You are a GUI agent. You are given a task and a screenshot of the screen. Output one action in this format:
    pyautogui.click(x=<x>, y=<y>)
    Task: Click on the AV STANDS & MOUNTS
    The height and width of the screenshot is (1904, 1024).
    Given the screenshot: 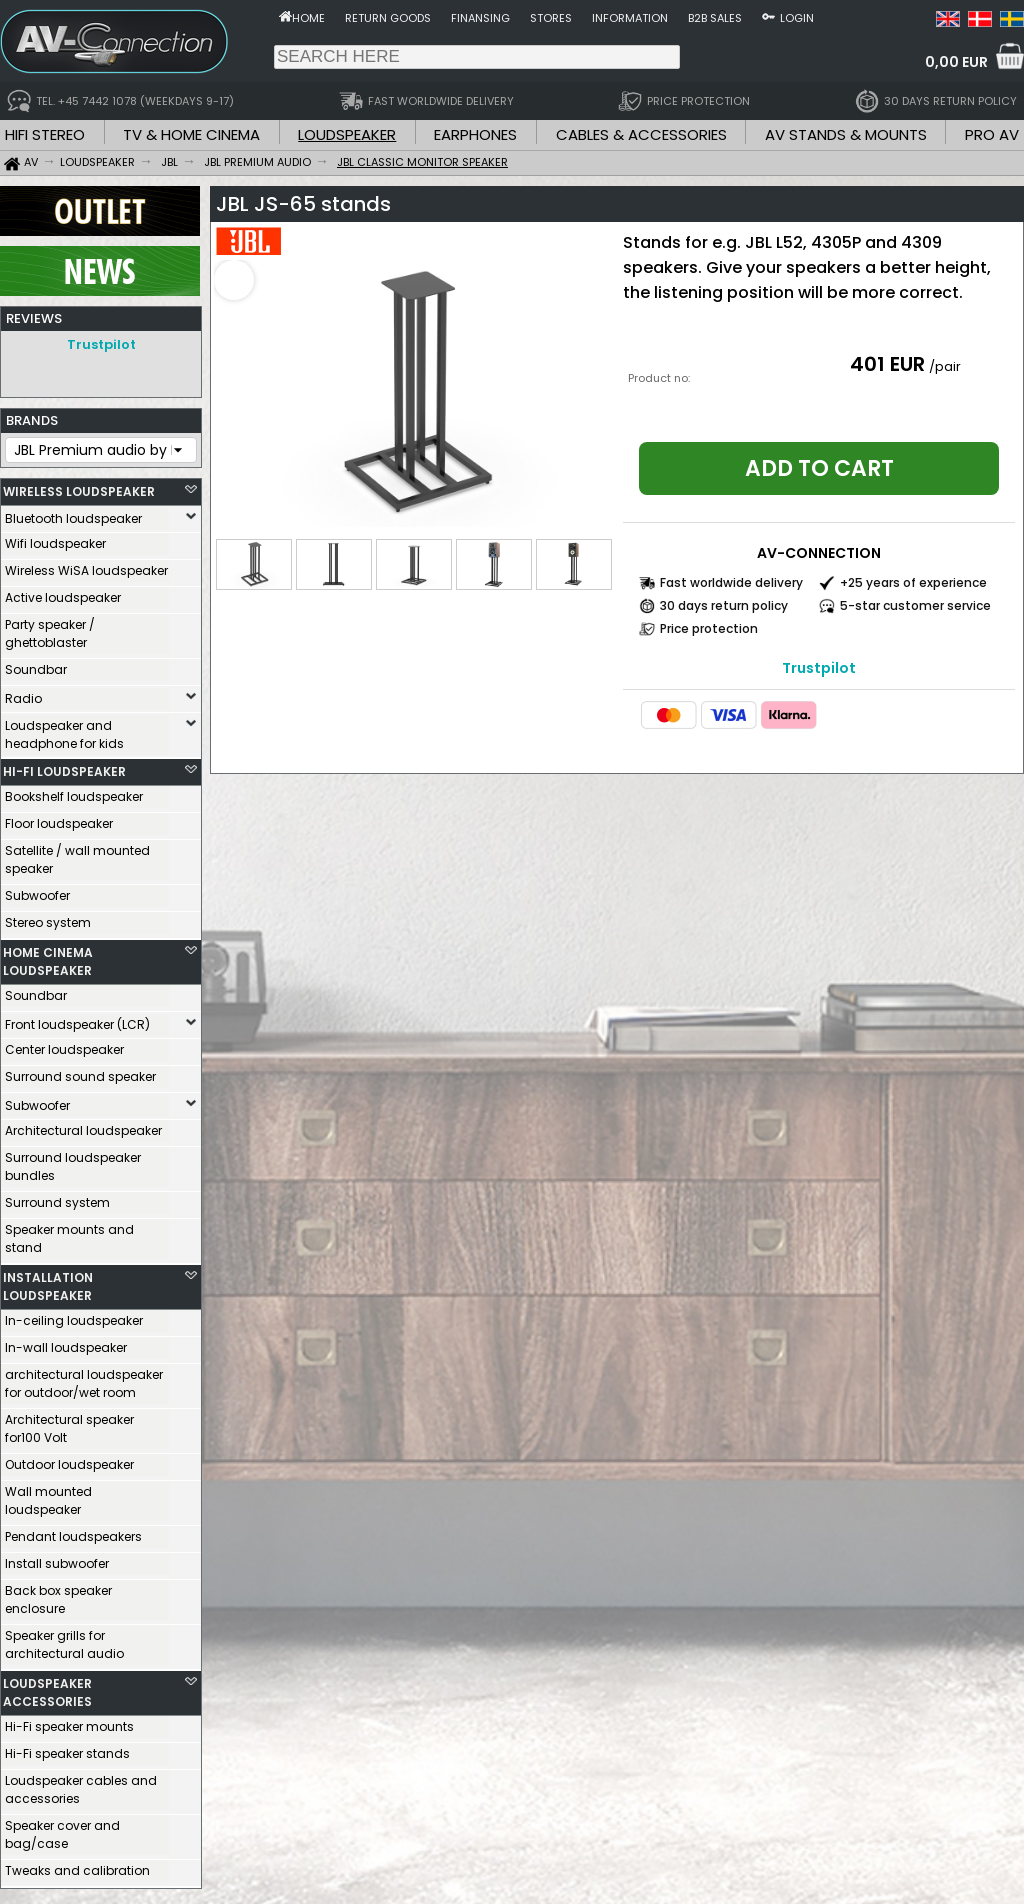 What is the action you would take?
    pyautogui.click(x=846, y=134)
    